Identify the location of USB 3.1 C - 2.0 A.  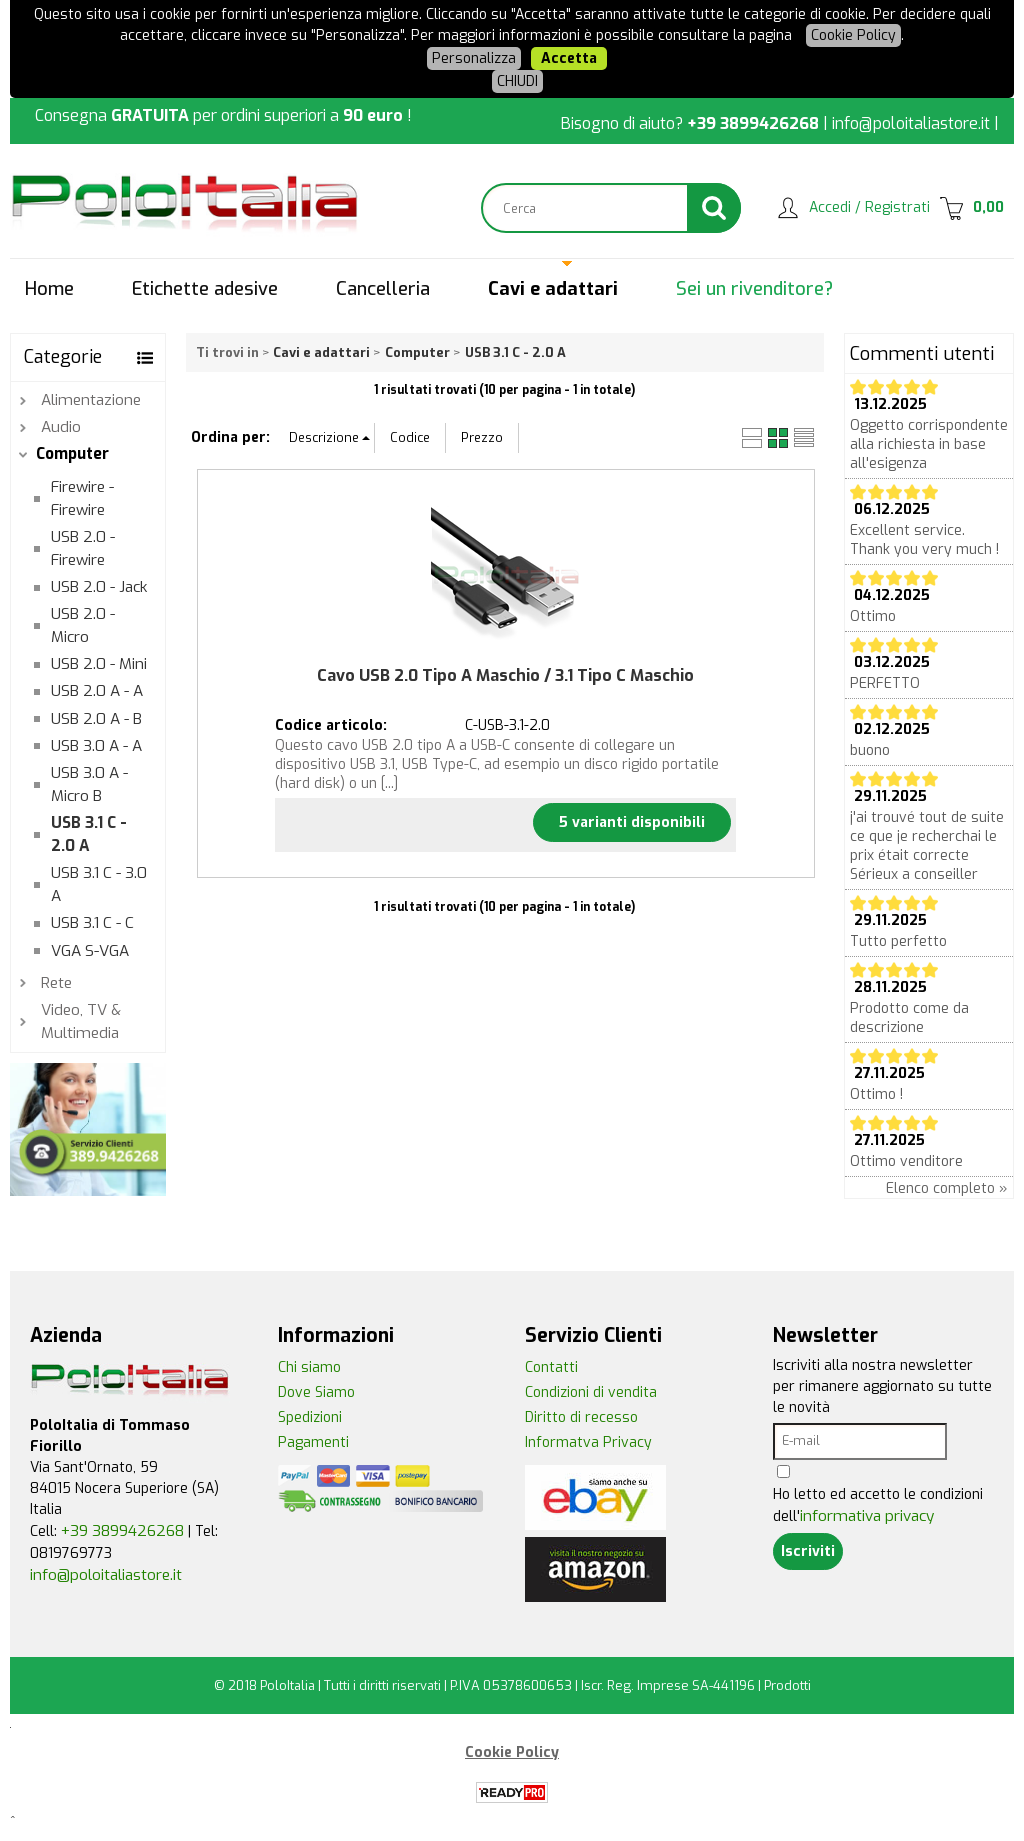
(89, 834).